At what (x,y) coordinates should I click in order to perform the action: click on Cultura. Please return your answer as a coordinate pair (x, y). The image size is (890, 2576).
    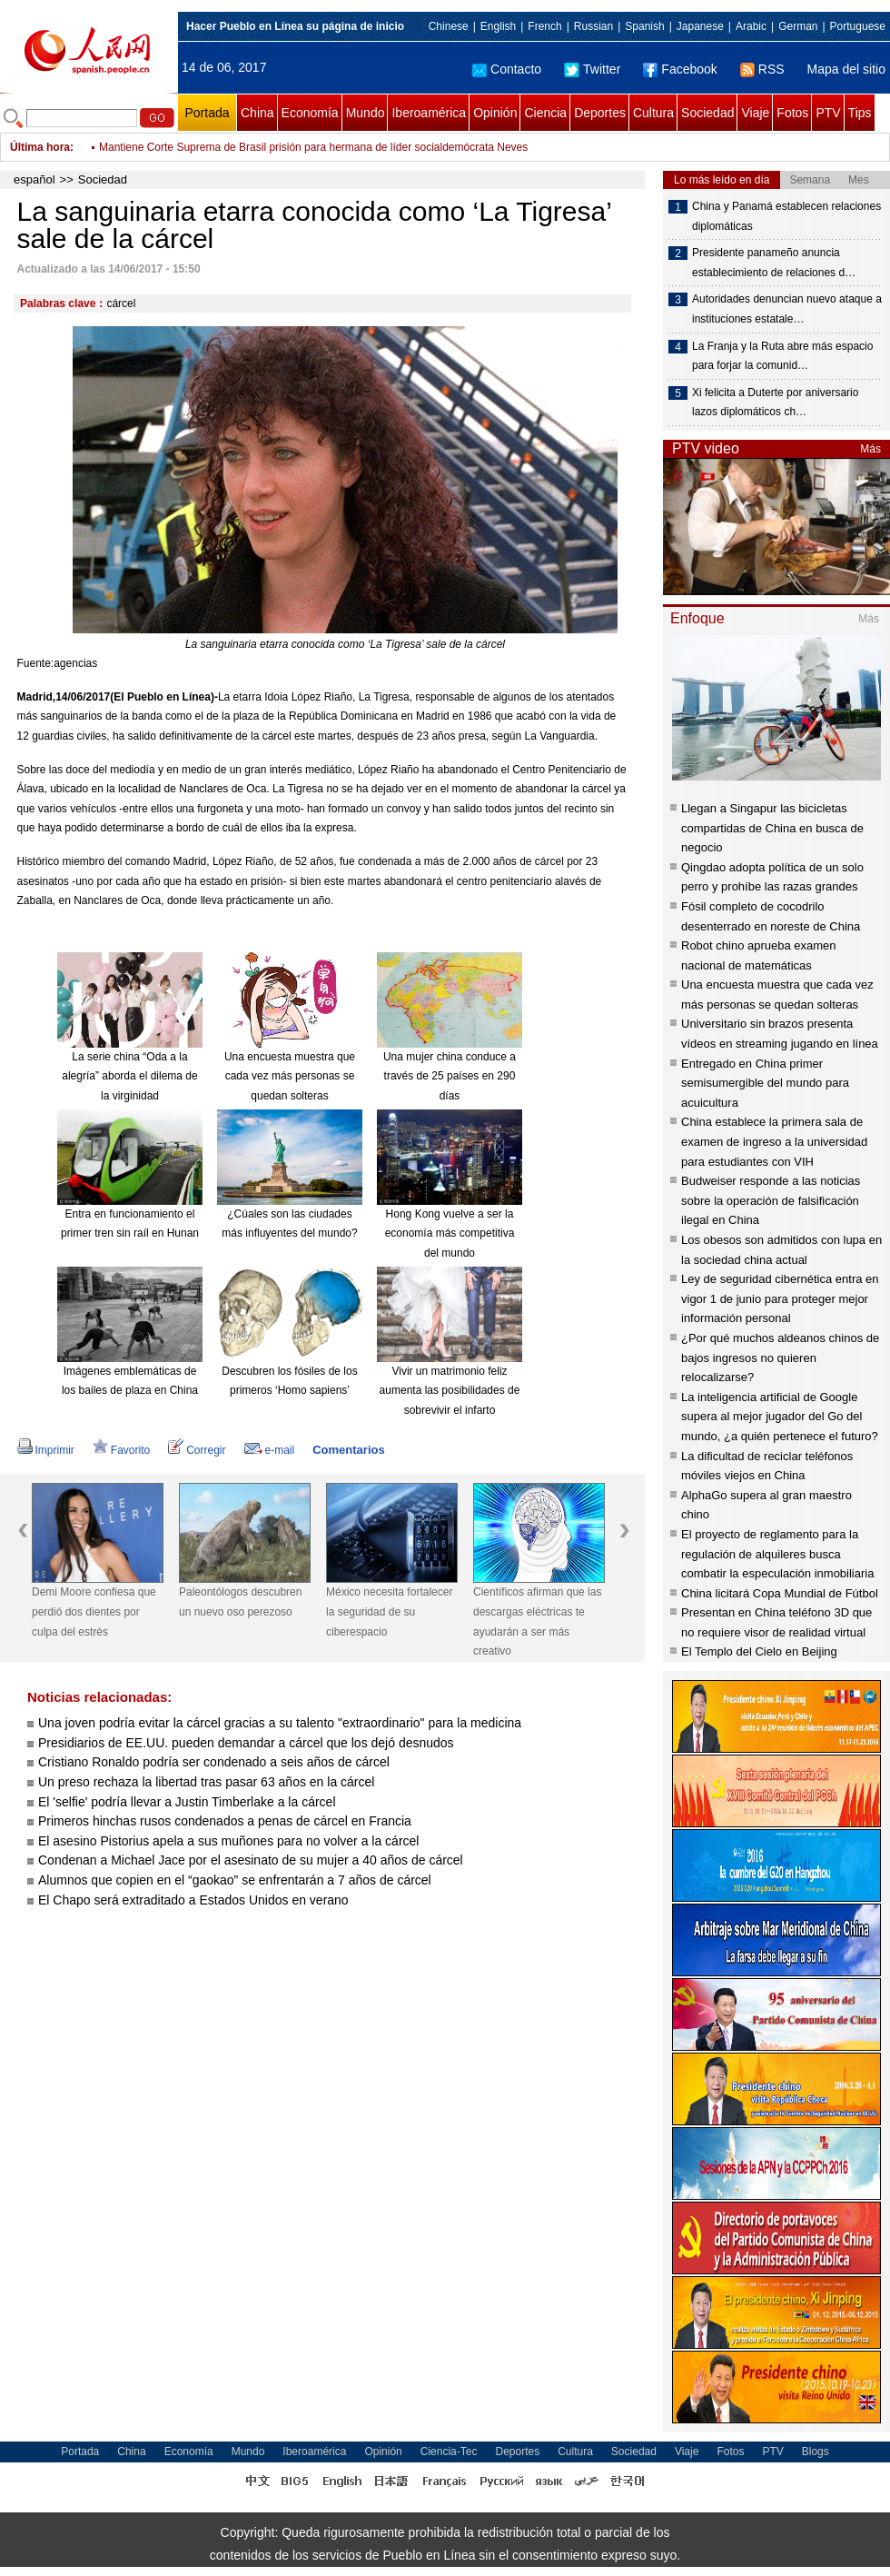
    Looking at the image, I should click on (653, 112).